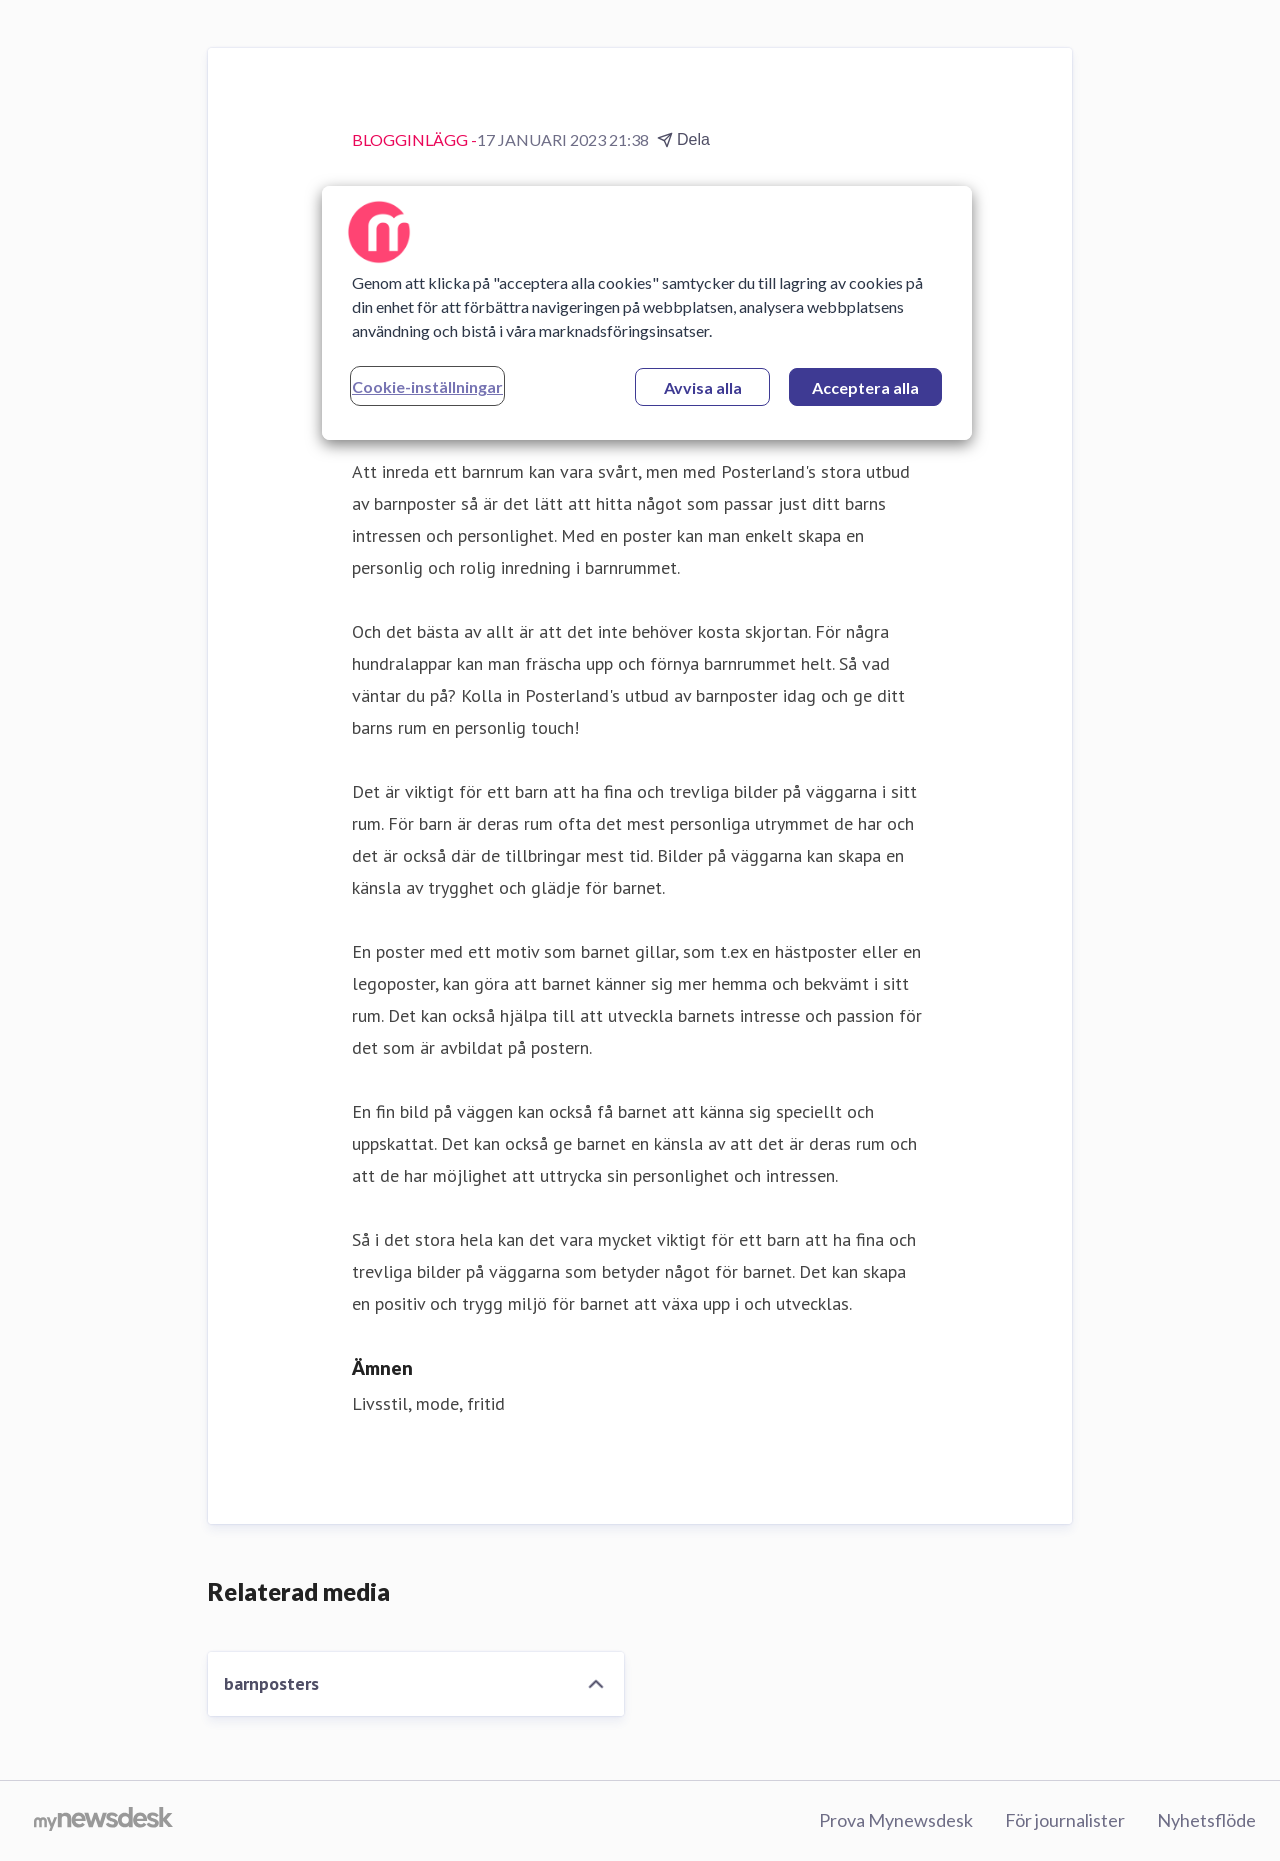 The width and height of the screenshot is (1280, 1861). I want to click on Cookie-inställningar, so click(427, 386).